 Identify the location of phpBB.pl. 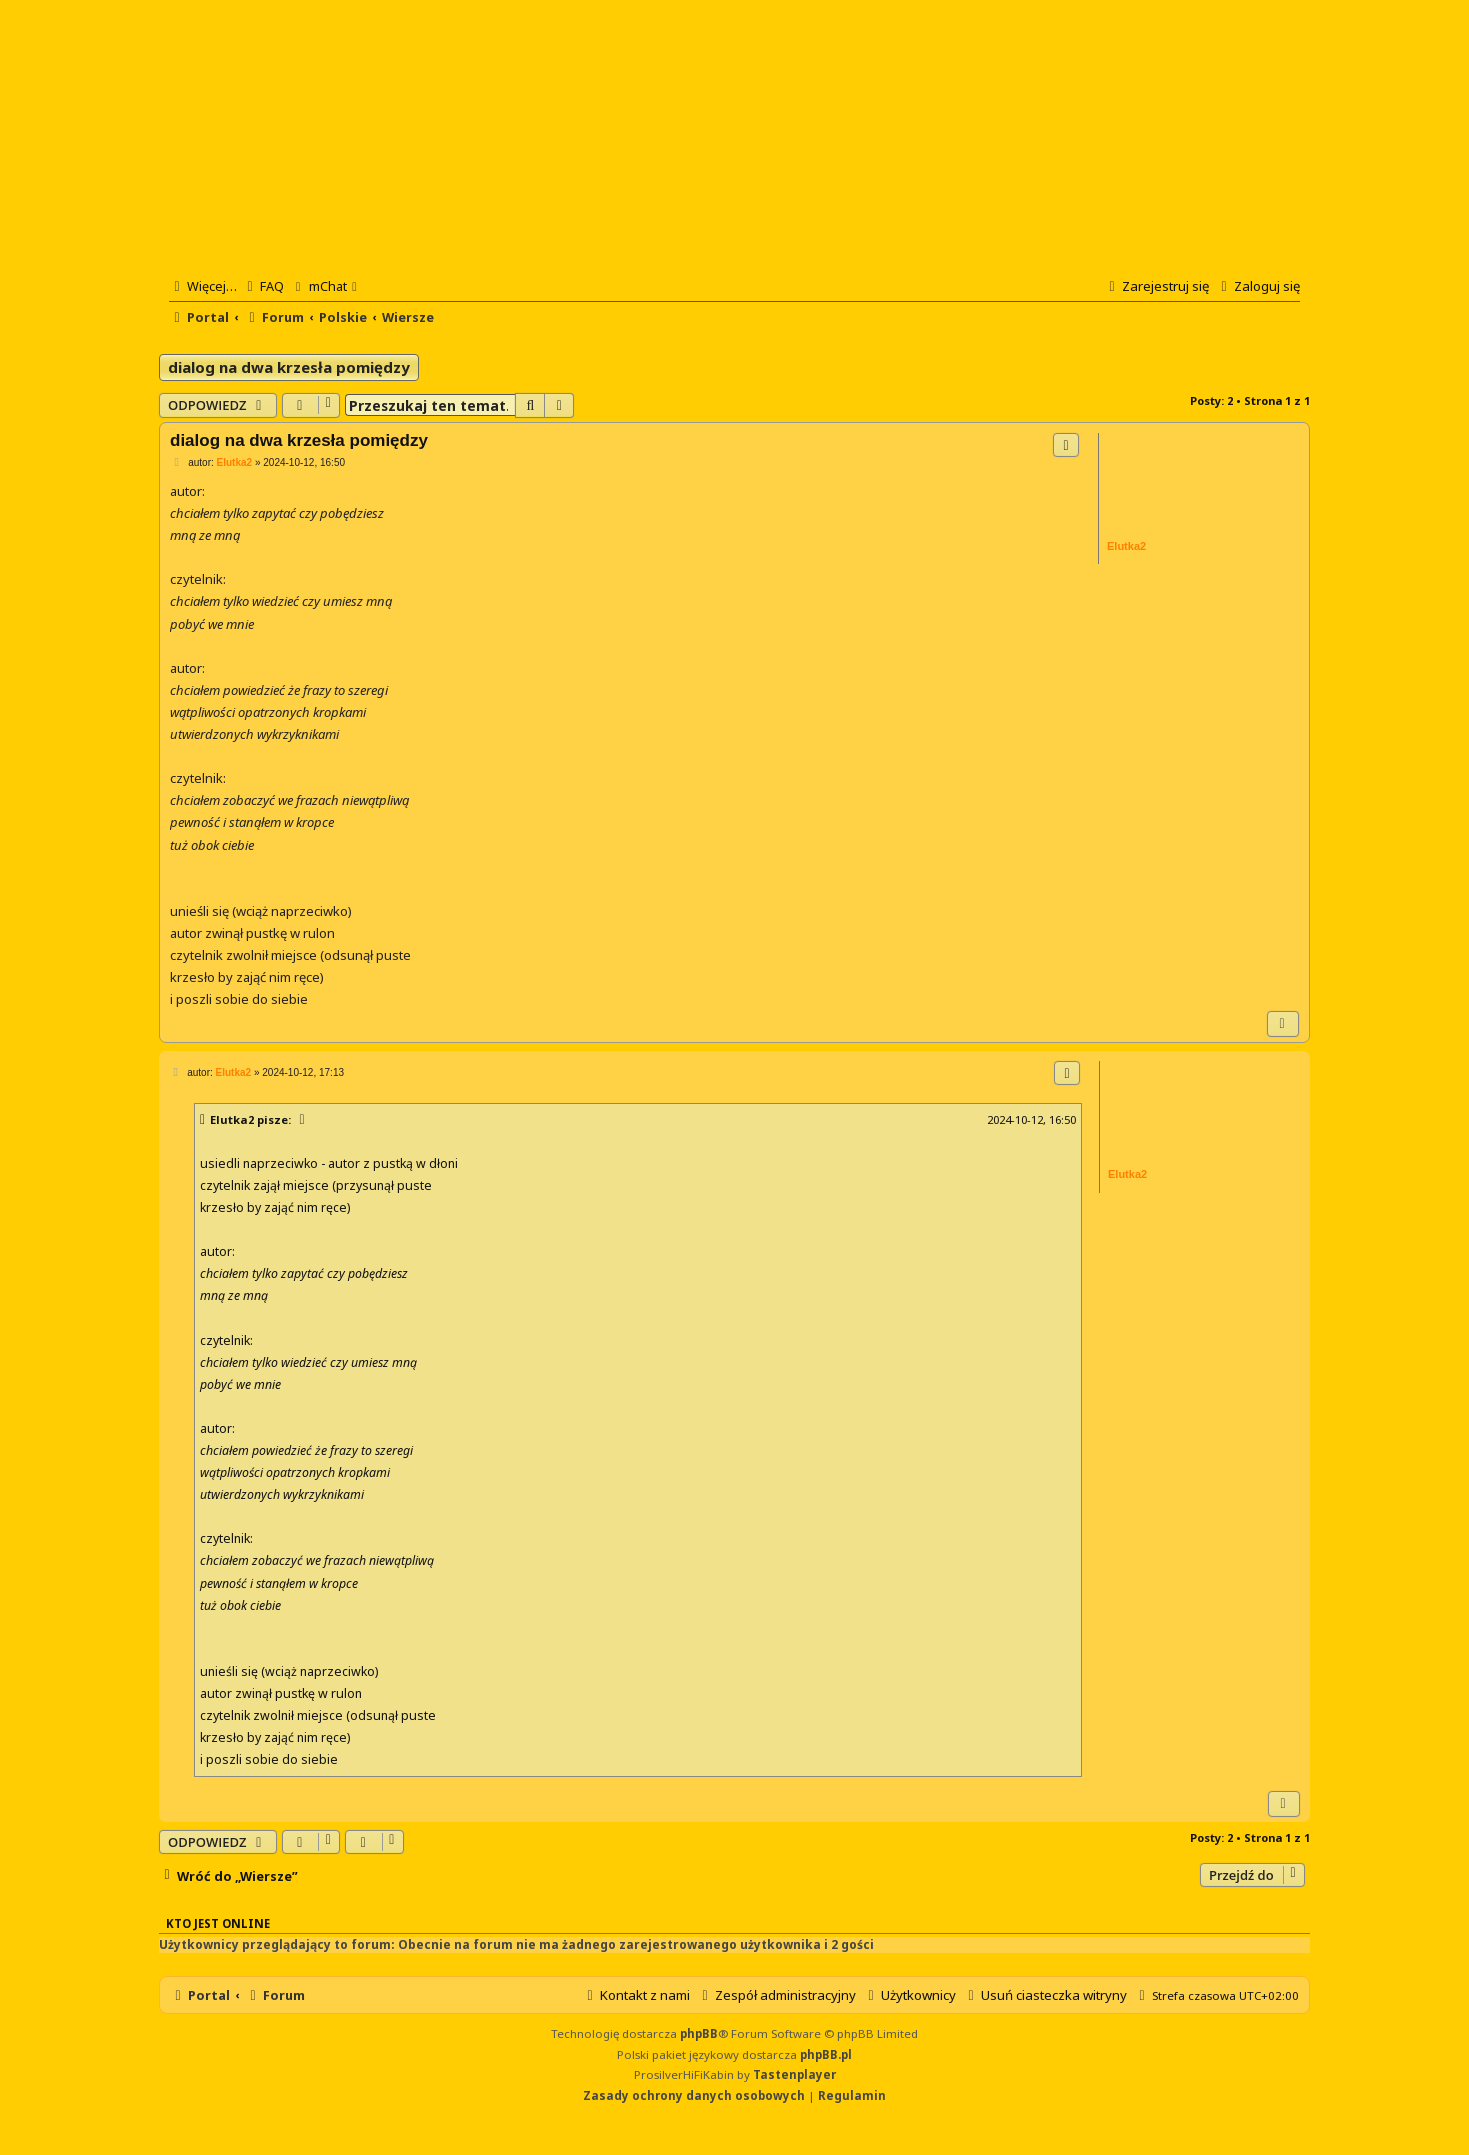
(826, 2054).